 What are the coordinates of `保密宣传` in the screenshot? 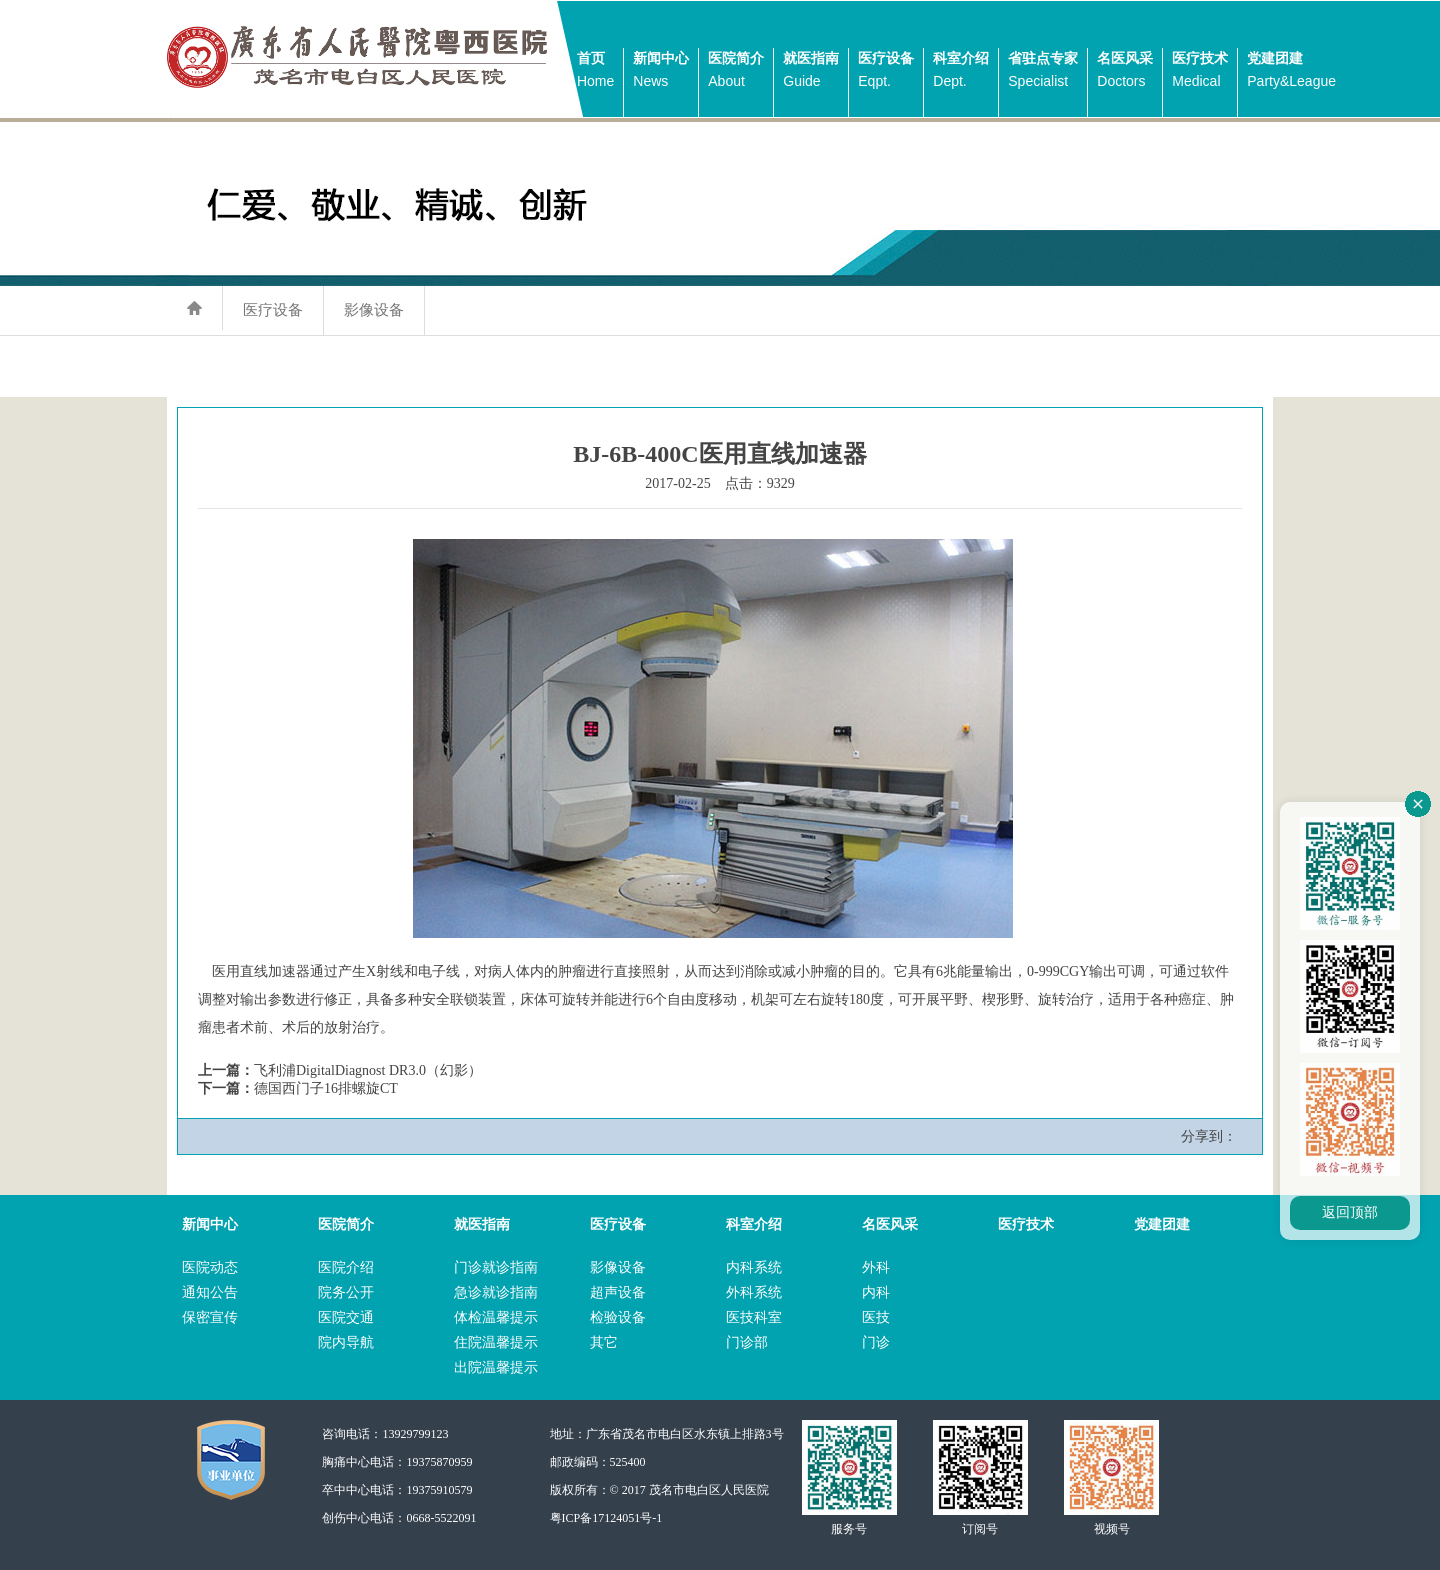 It's located at (210, 1317).